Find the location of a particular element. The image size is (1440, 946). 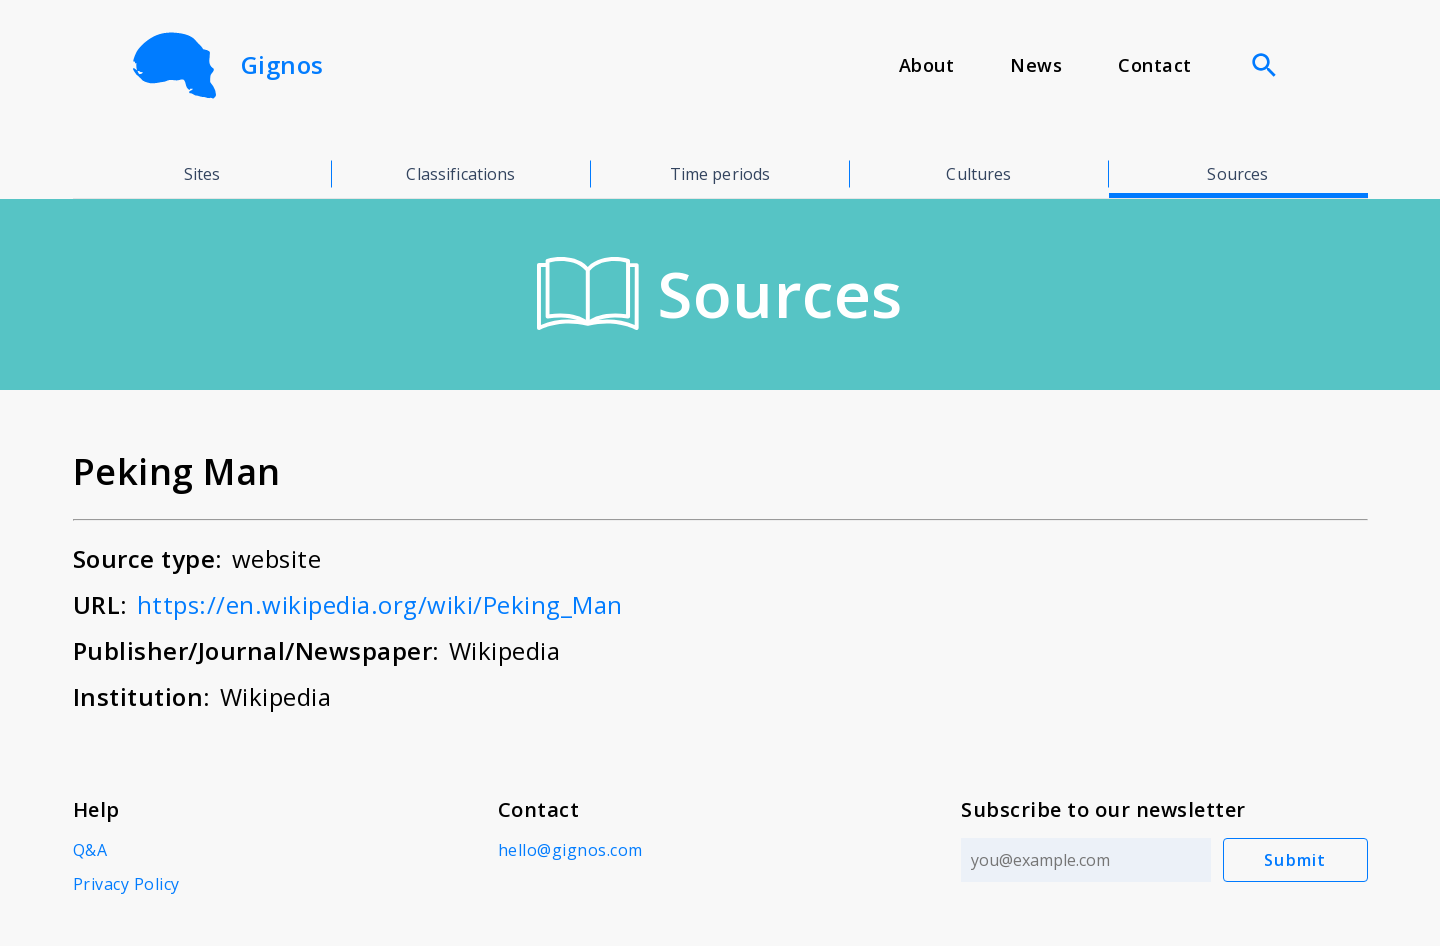

Privacy Policy is located at coordinates (126, 884).